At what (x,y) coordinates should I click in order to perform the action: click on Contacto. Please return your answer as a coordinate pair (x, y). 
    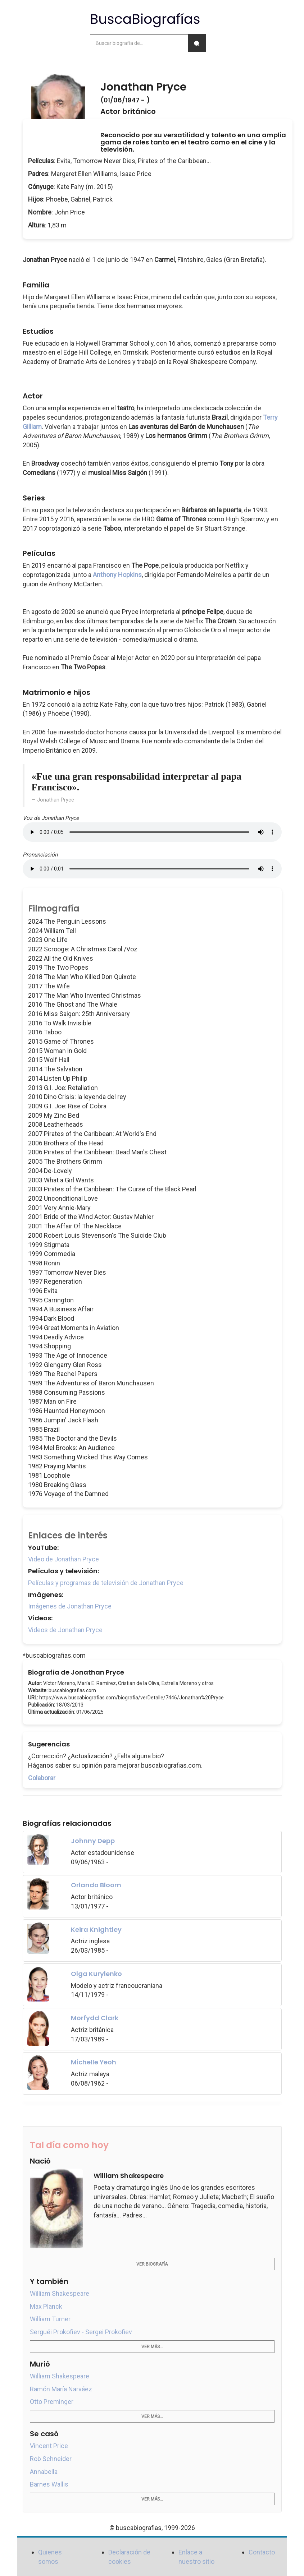
    Looking at the image, I should click on (262, 2552).